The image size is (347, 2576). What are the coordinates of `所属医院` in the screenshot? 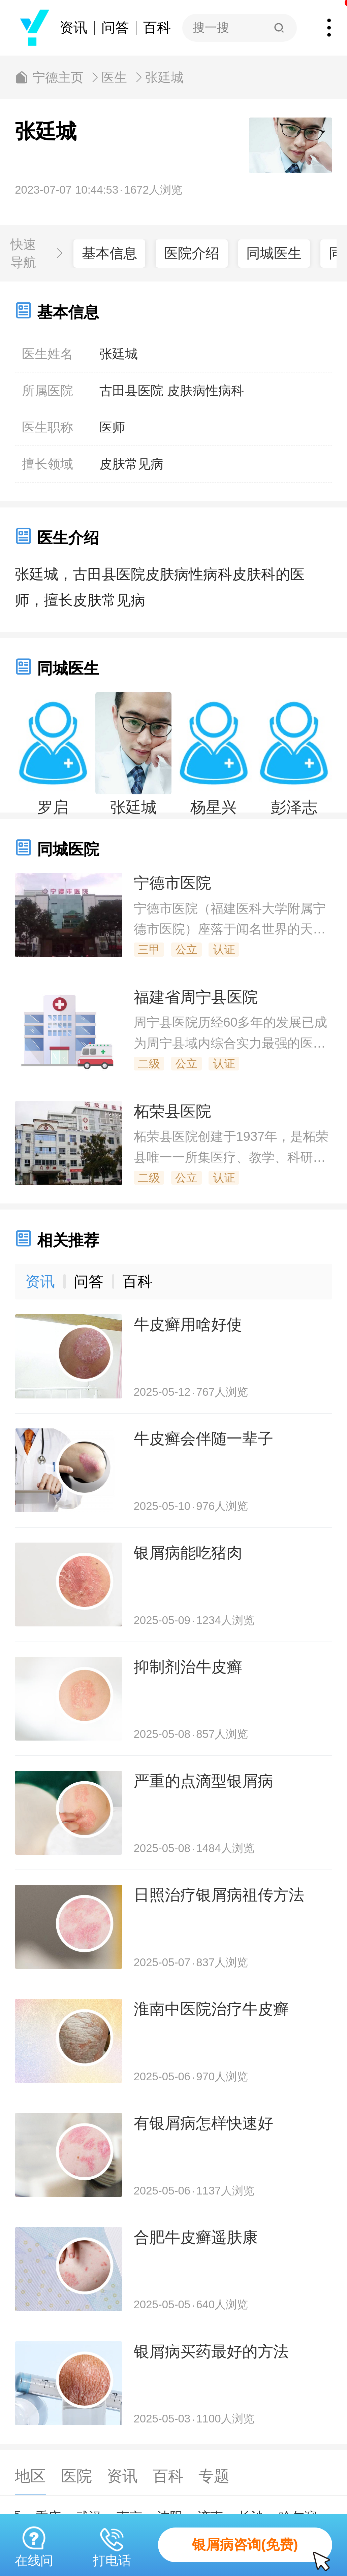 It's located at (47, 391).